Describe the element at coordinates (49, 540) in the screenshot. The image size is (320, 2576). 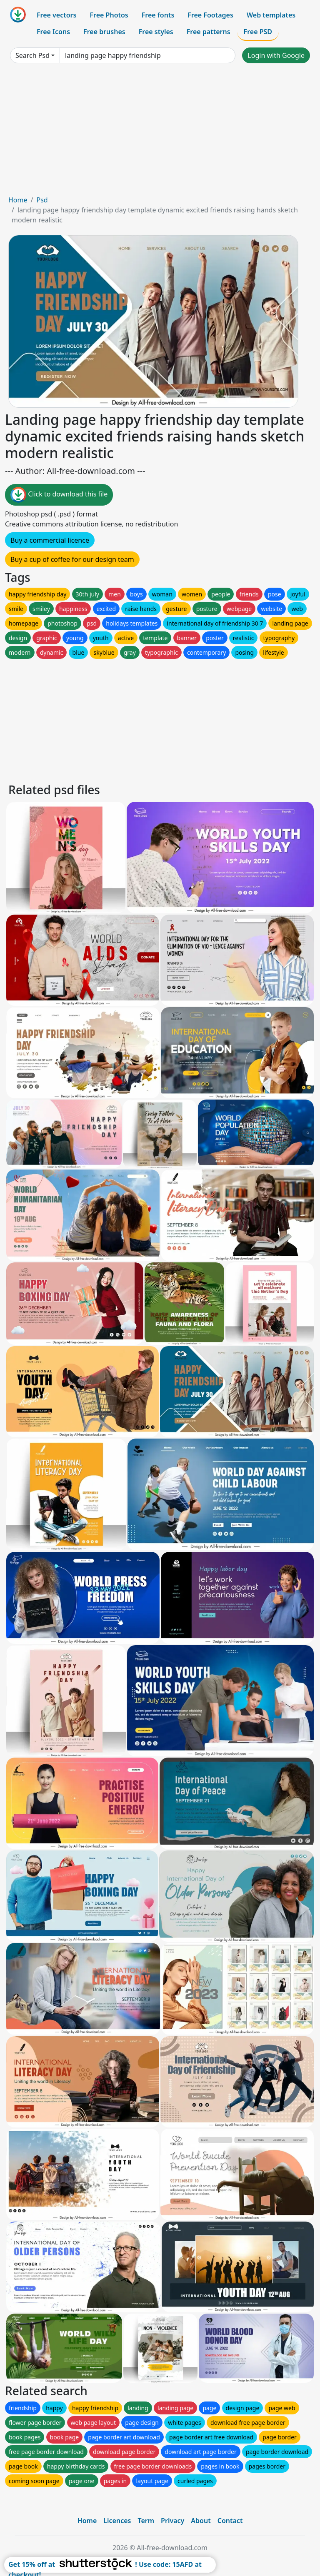
I see `Buy a commercial licence` at that location.